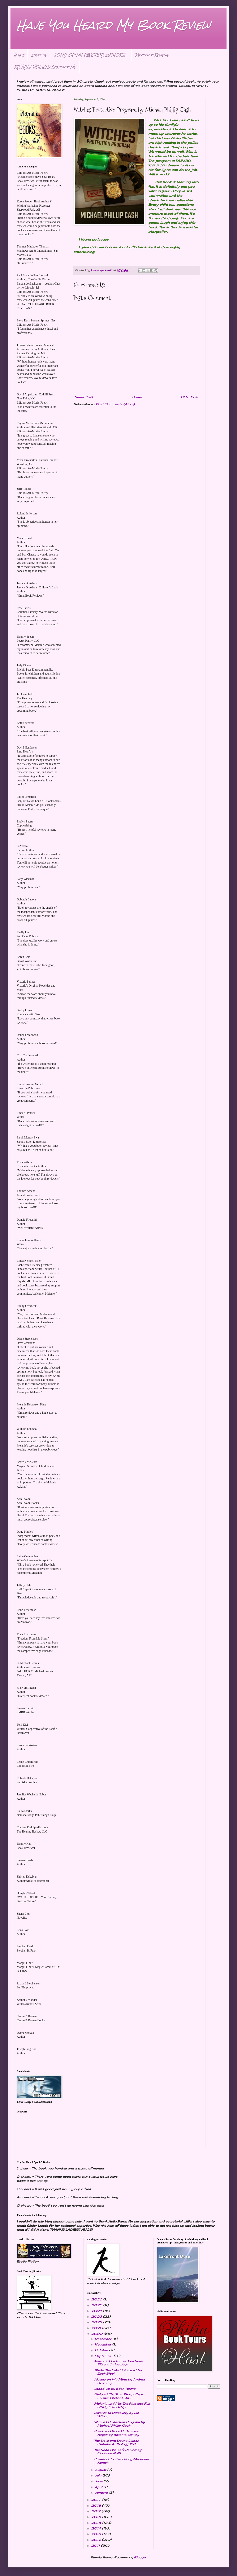 The height and width of the screenshot is (2576, 237). What do you see at coordinates (39, 55) in the screenshot?
I see `Awards` at bounding box center [39, 55].